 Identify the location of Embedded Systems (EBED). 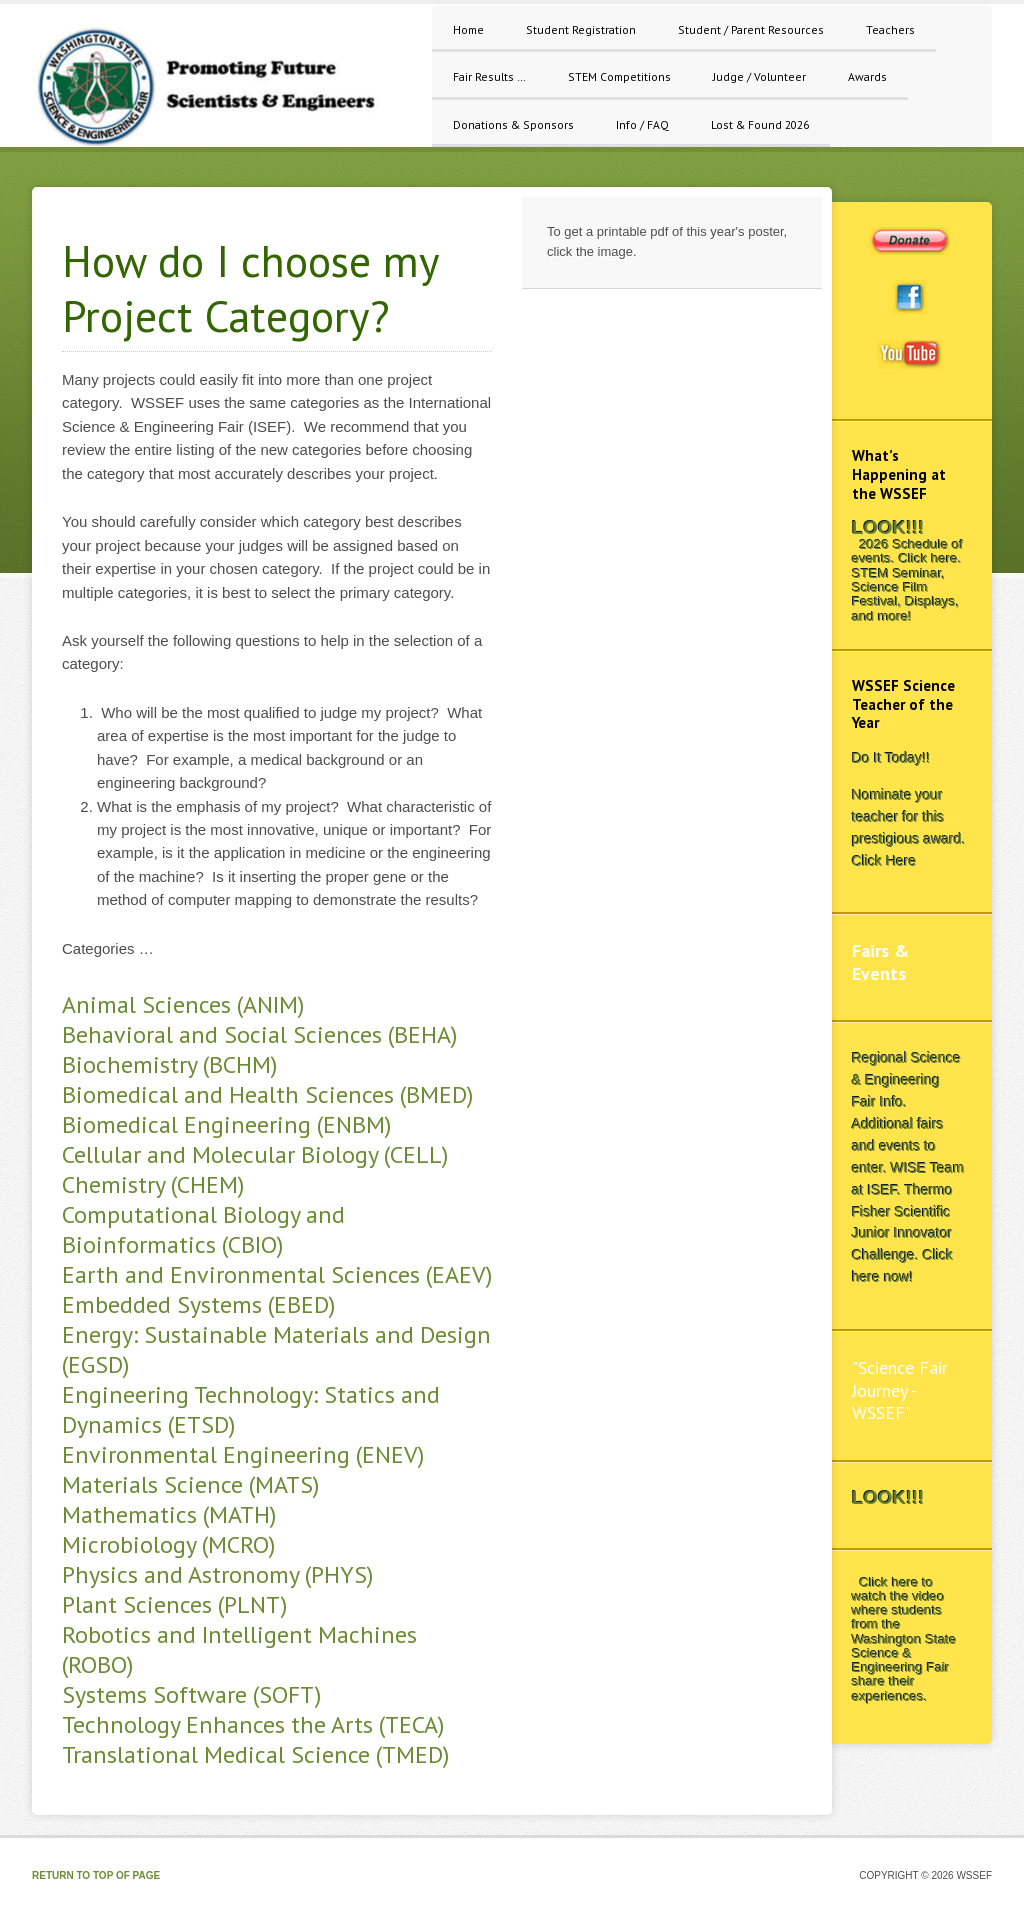
(198, 1304).